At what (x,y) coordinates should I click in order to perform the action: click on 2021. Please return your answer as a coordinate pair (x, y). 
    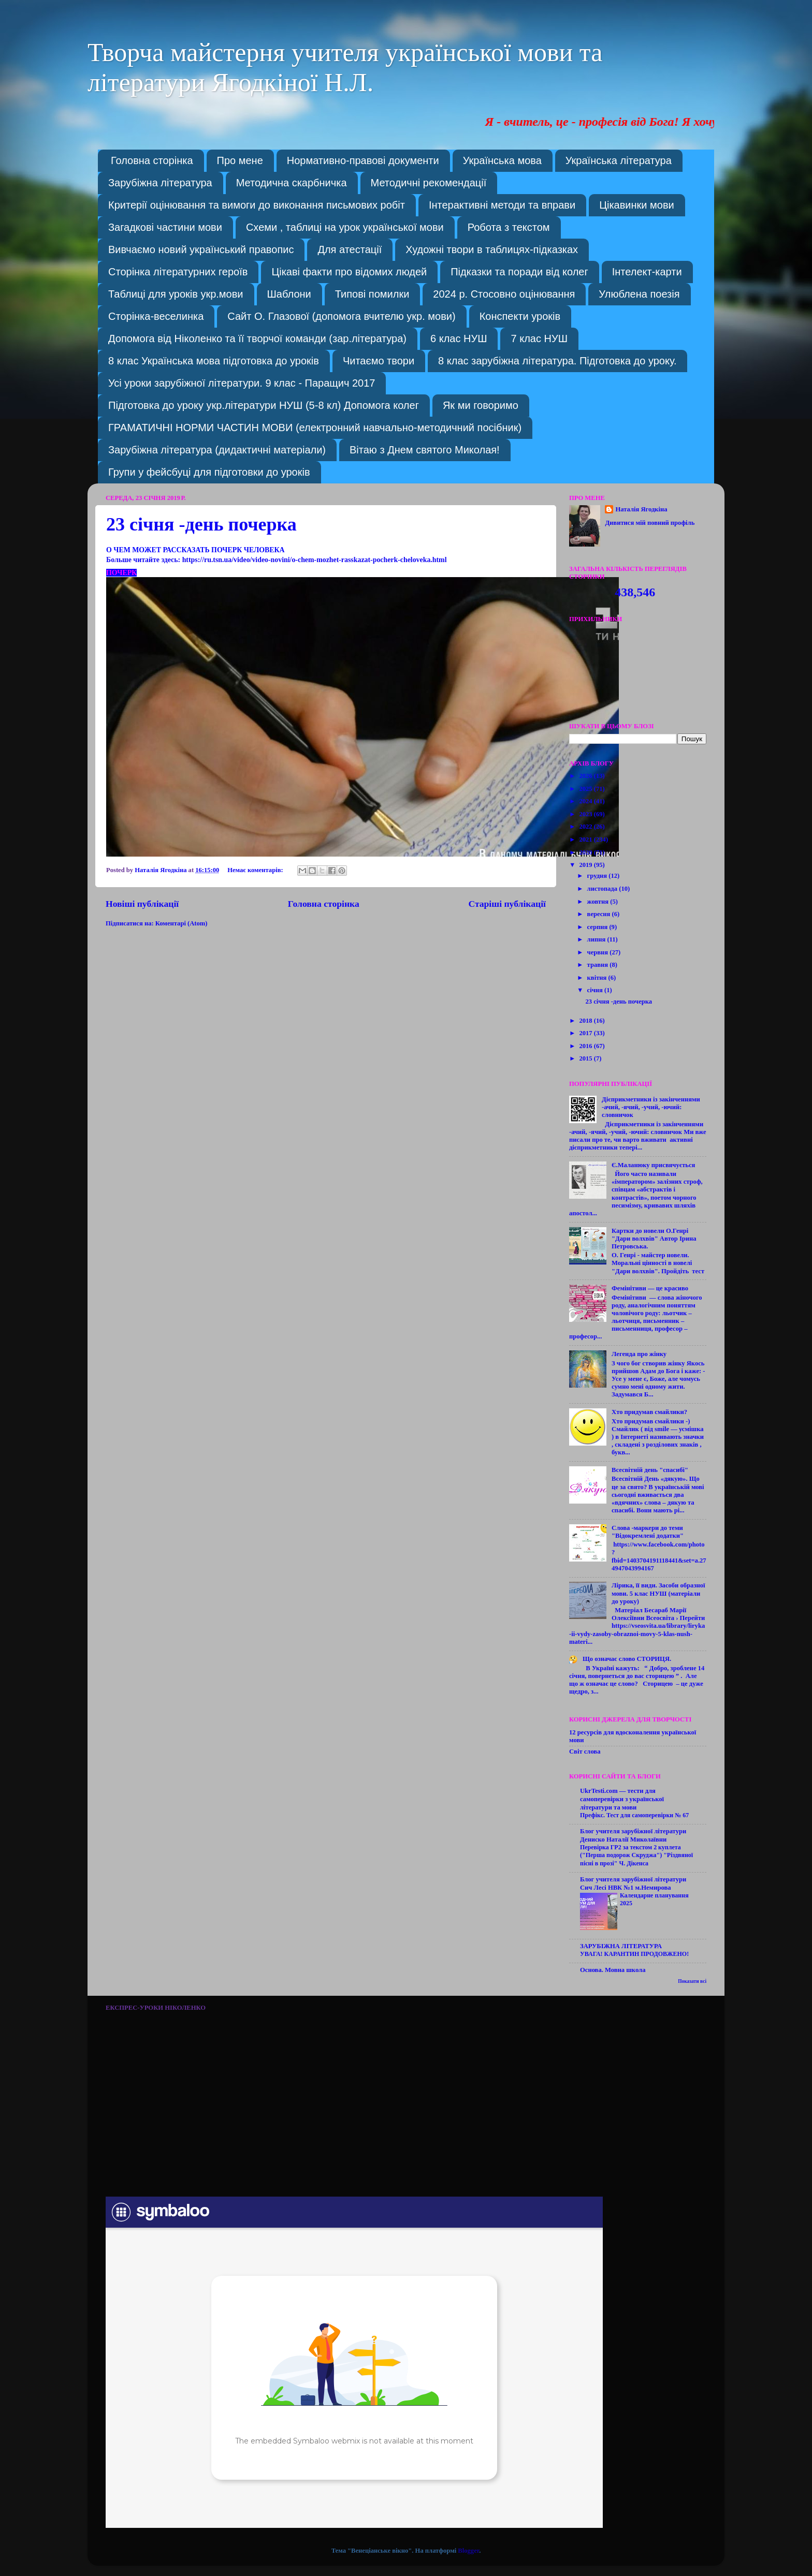
    Looking at the image, I should click on (586, 839).